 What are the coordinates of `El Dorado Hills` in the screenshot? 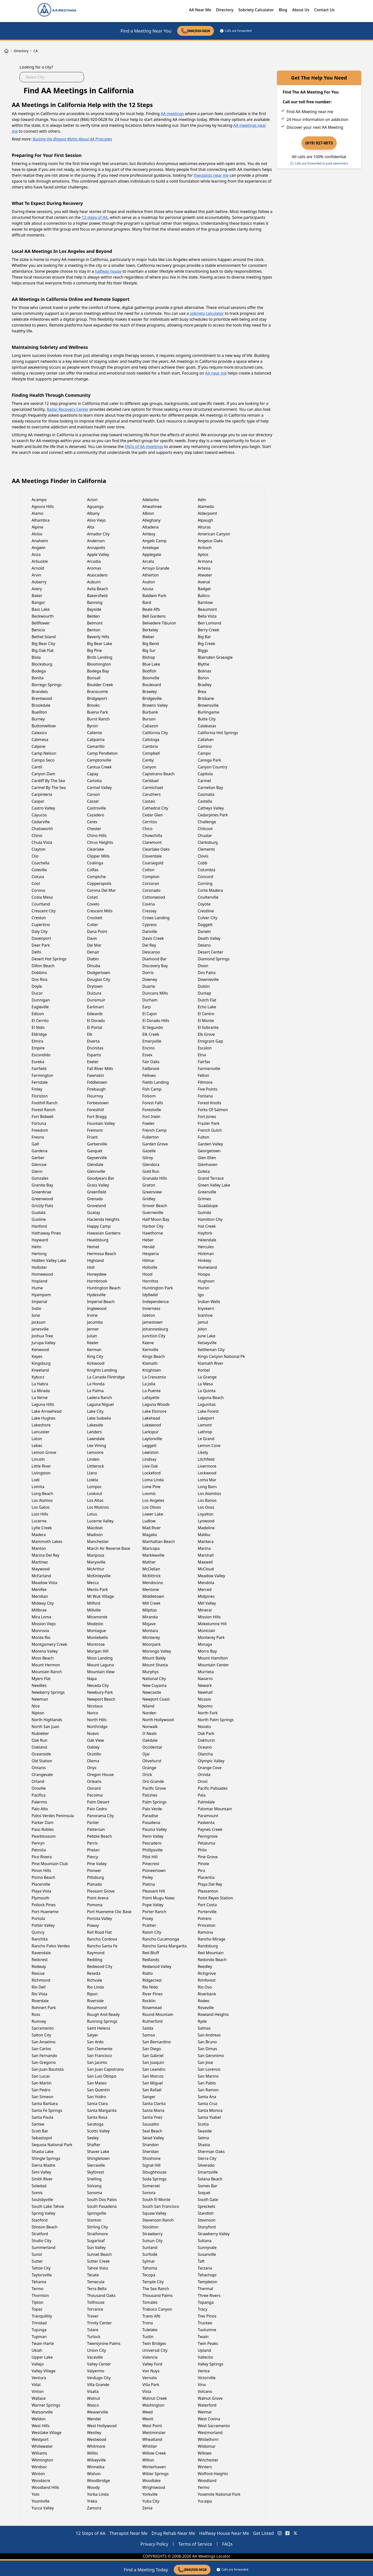 It's located at (155, 1020).